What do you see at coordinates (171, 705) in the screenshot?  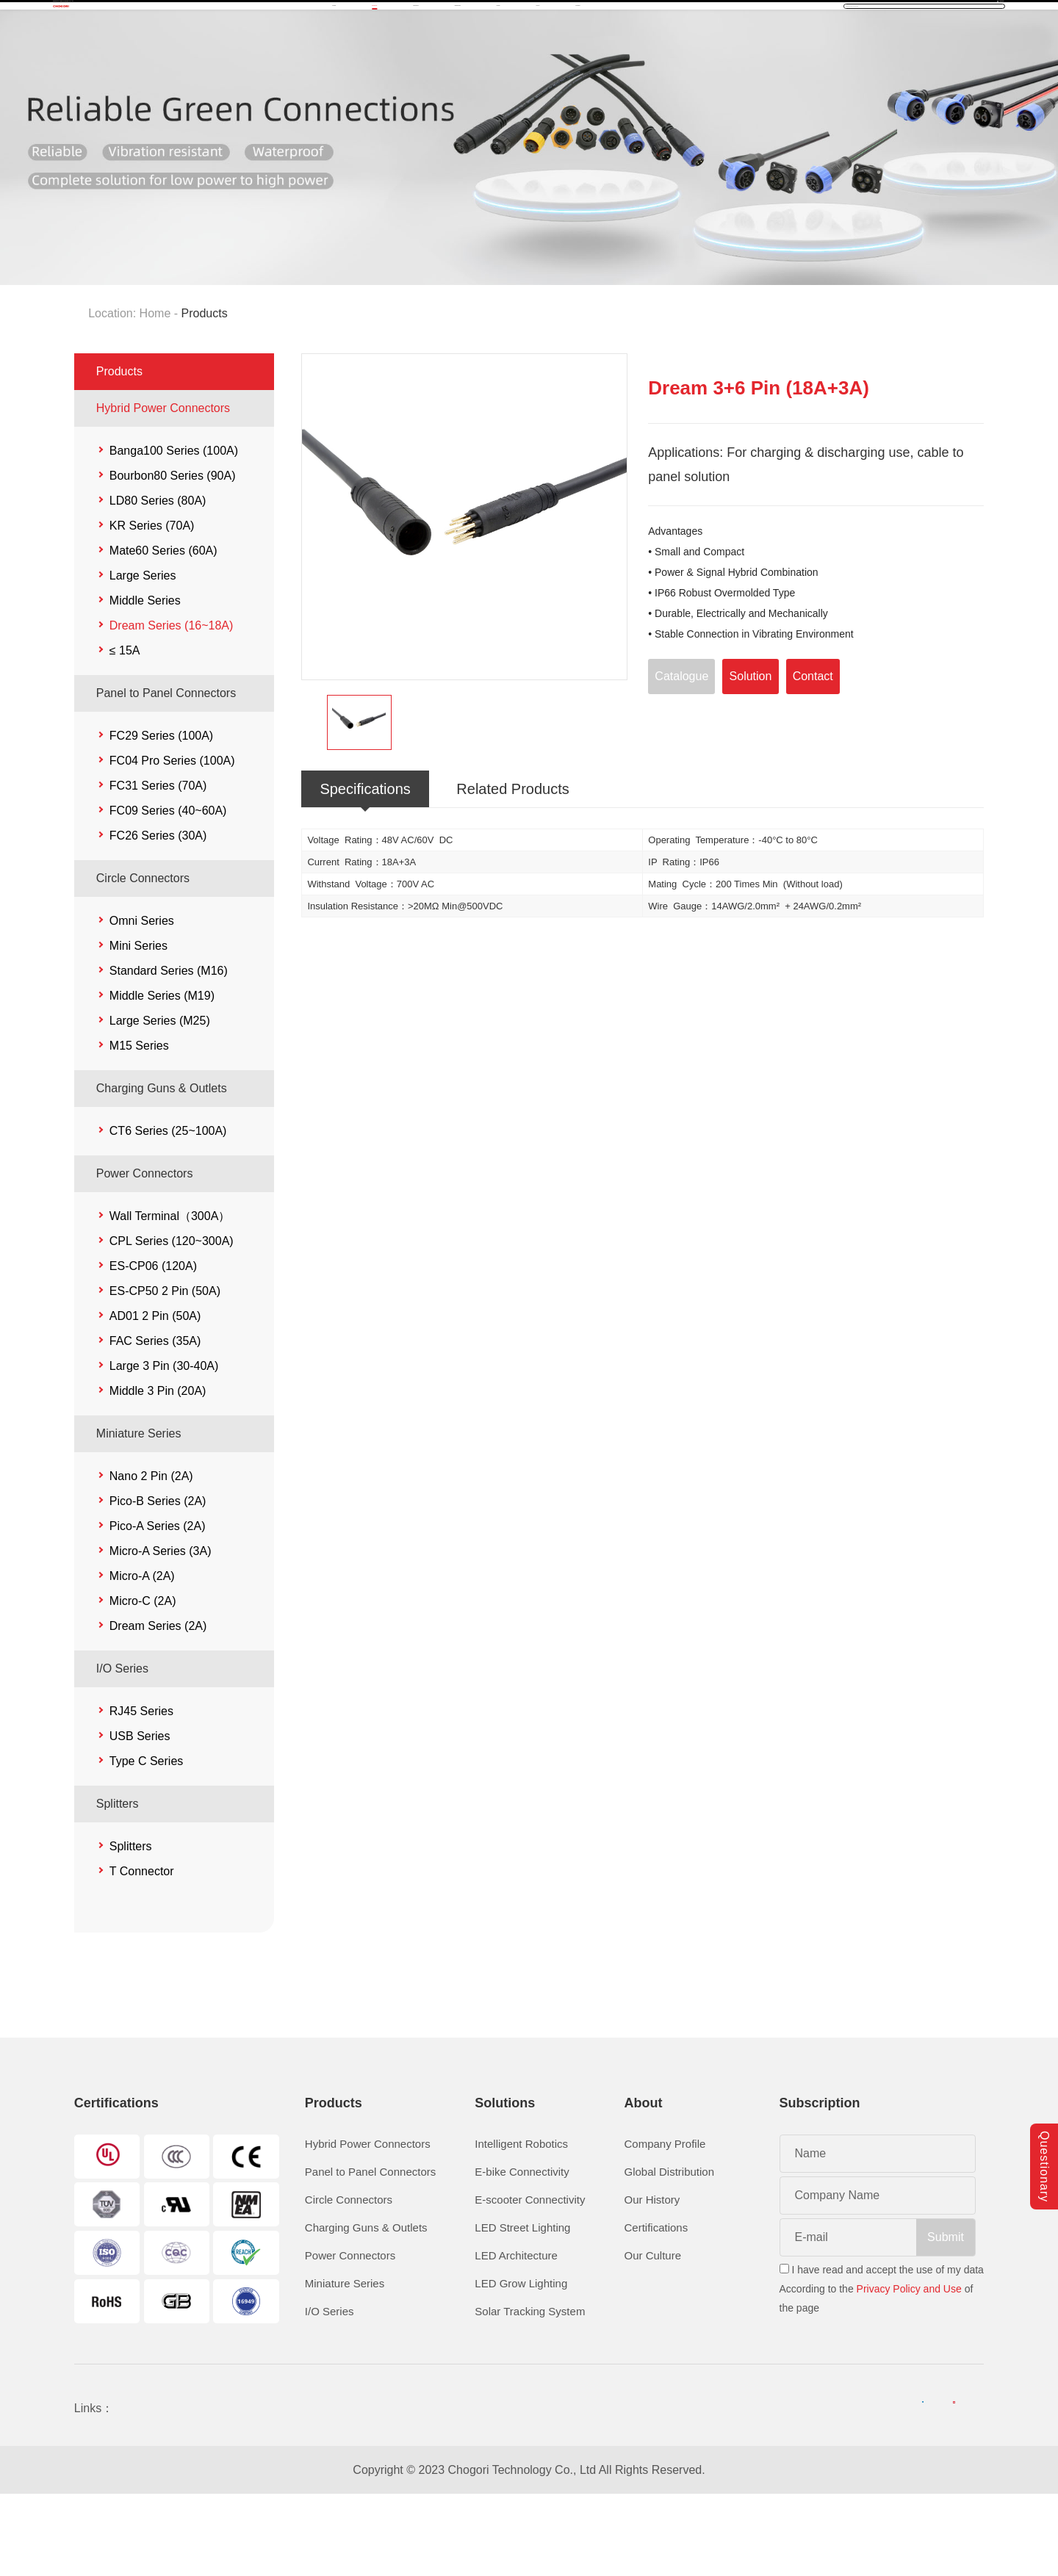 I see `Dream Series (16~18A)` at bounding box center [171, 705].